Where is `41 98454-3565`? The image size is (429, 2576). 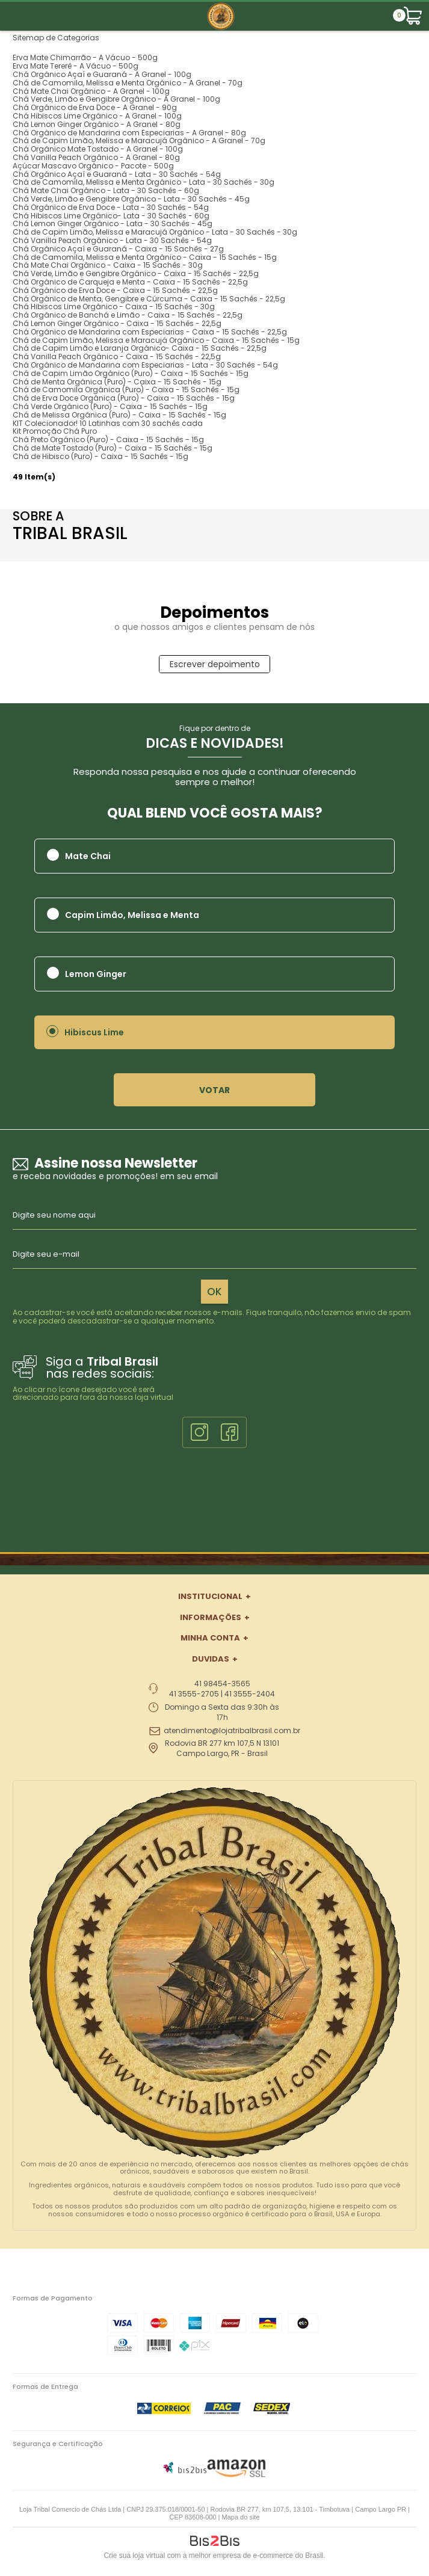
41 98454-3565 is located at coordinates (222, 1684).